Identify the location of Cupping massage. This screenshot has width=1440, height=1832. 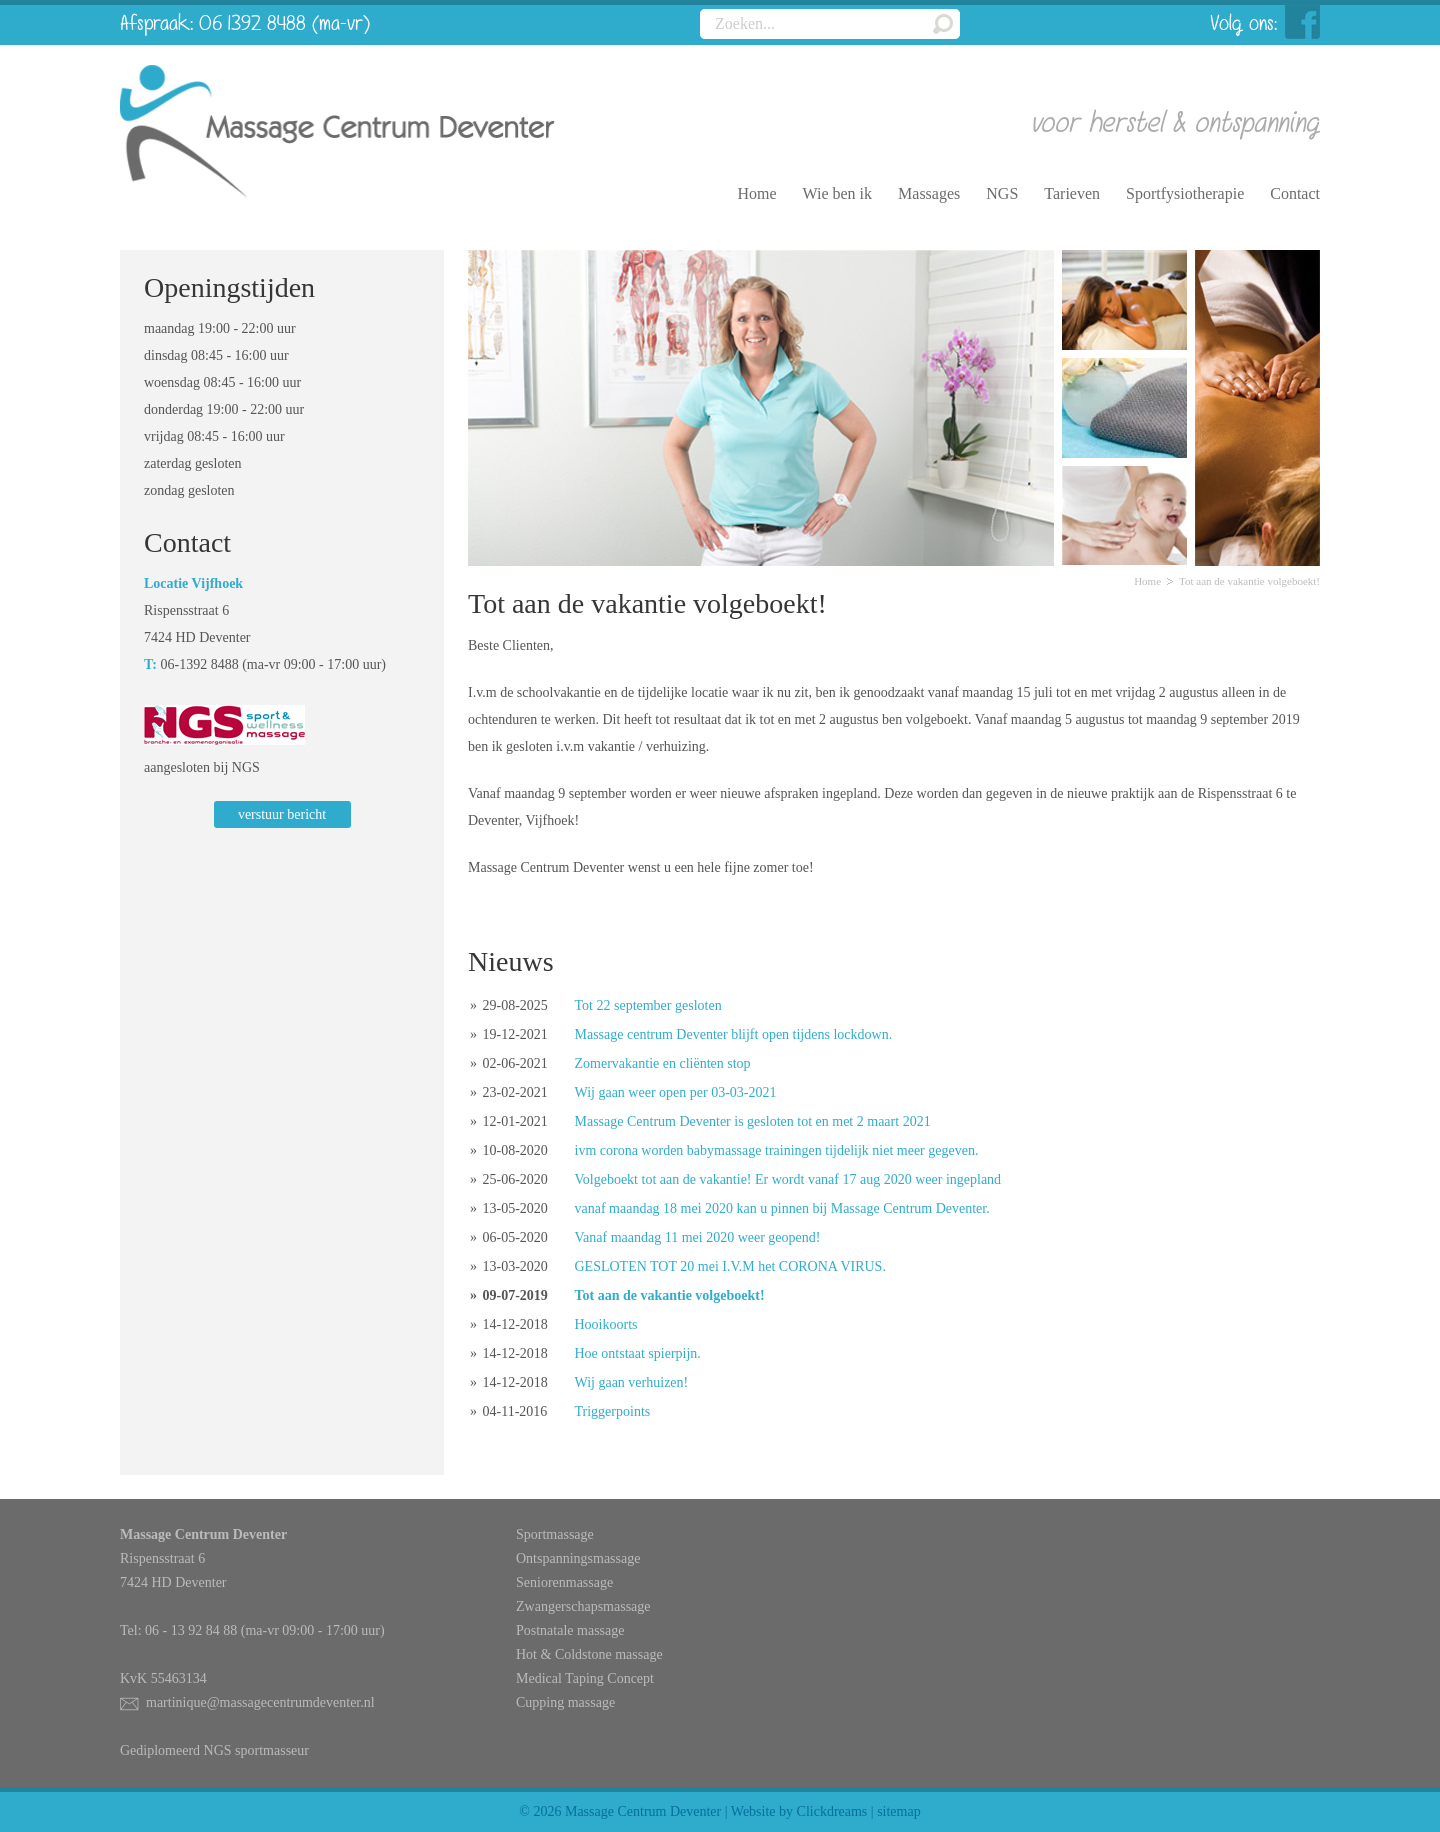
(565, 1702).